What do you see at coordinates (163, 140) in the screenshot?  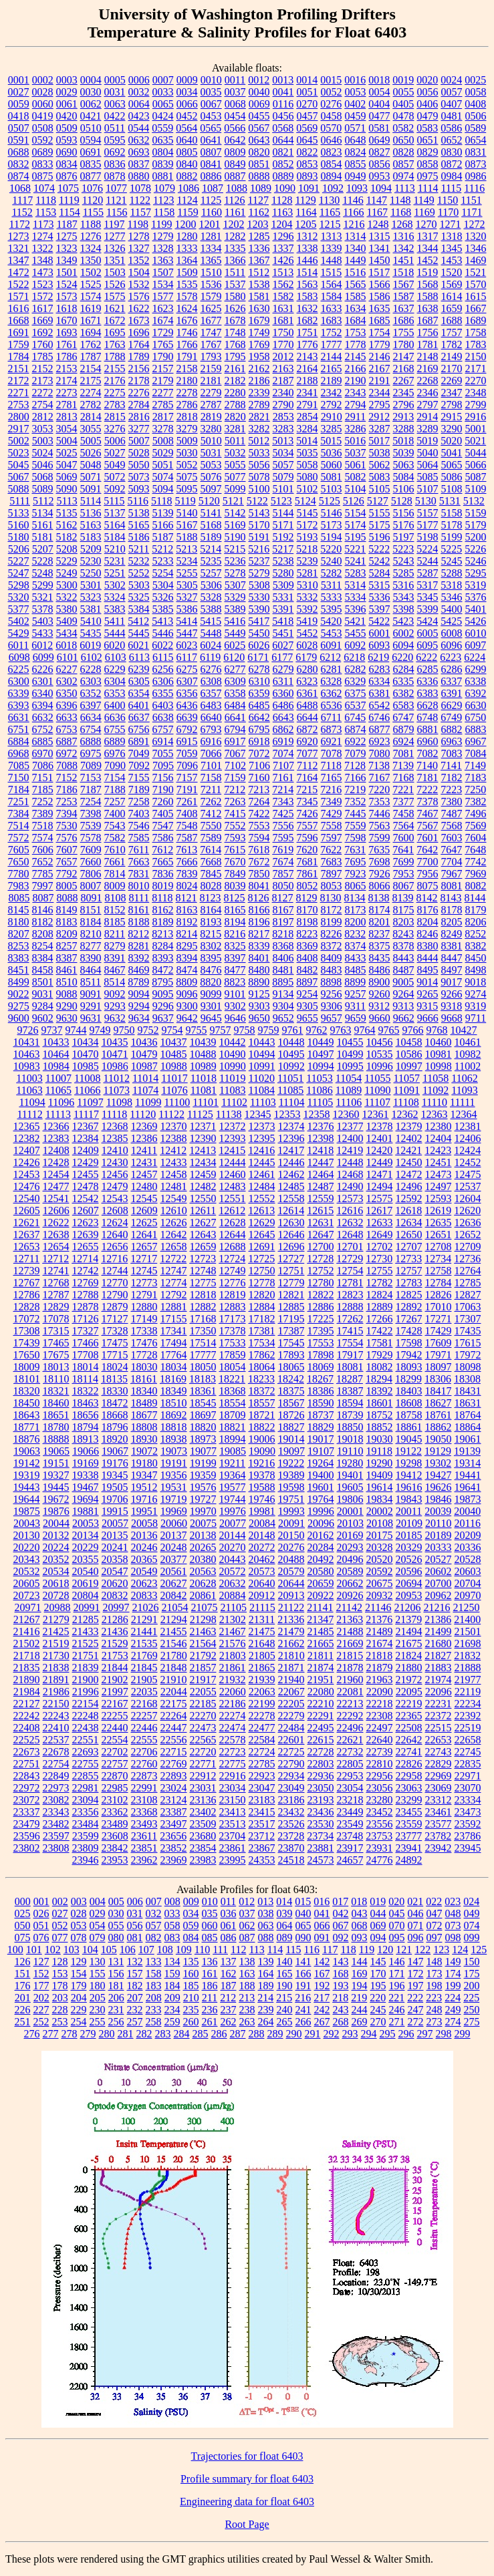 I see `0635` at bounding box center [163, 140].